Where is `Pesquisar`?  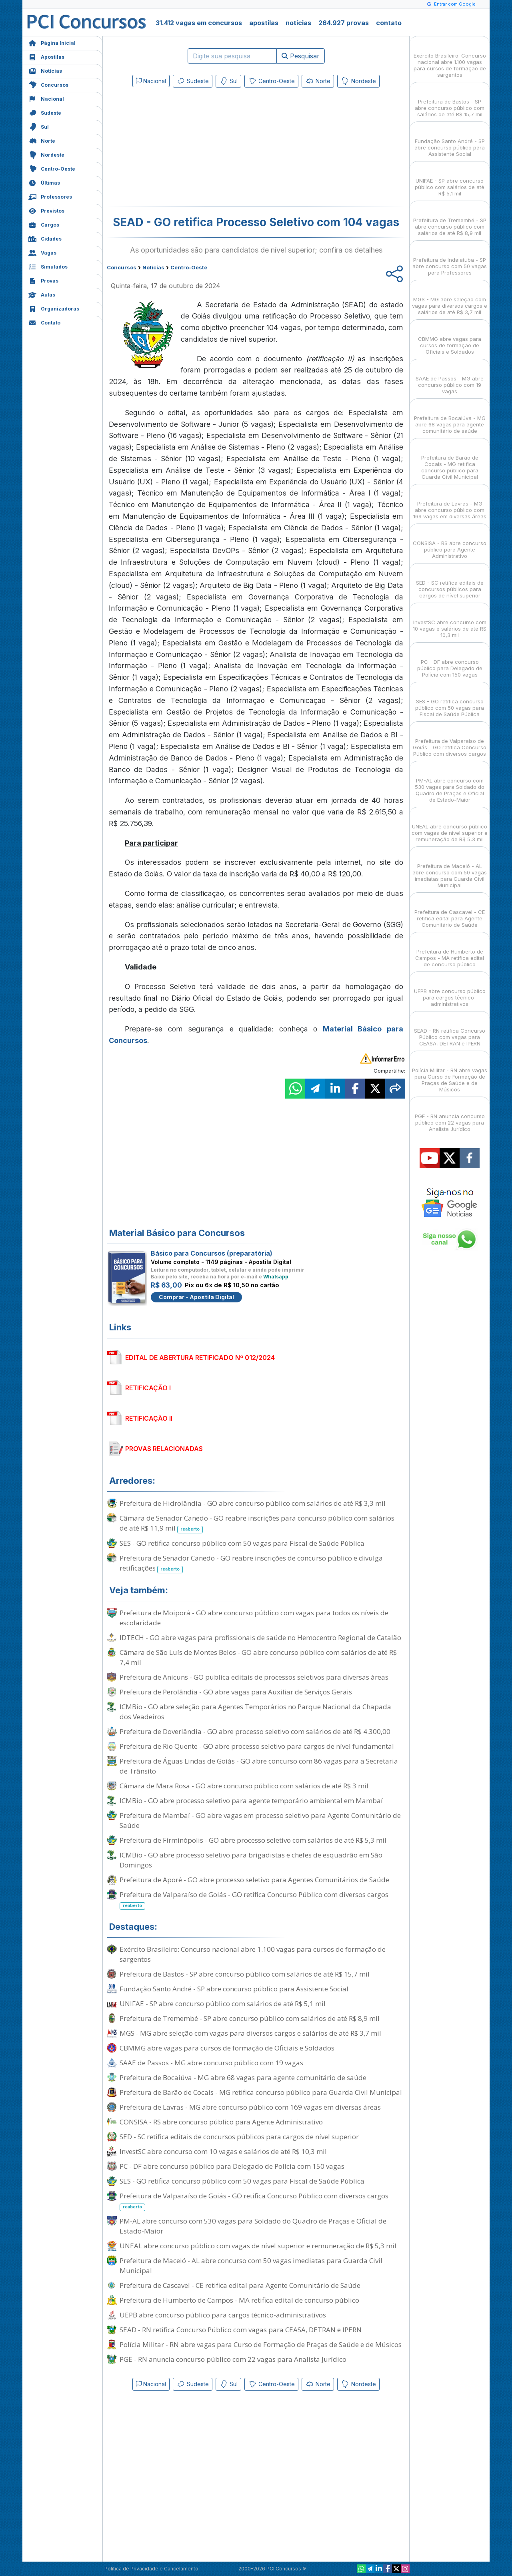
Pesquisar is located at coordinates (301, 56).